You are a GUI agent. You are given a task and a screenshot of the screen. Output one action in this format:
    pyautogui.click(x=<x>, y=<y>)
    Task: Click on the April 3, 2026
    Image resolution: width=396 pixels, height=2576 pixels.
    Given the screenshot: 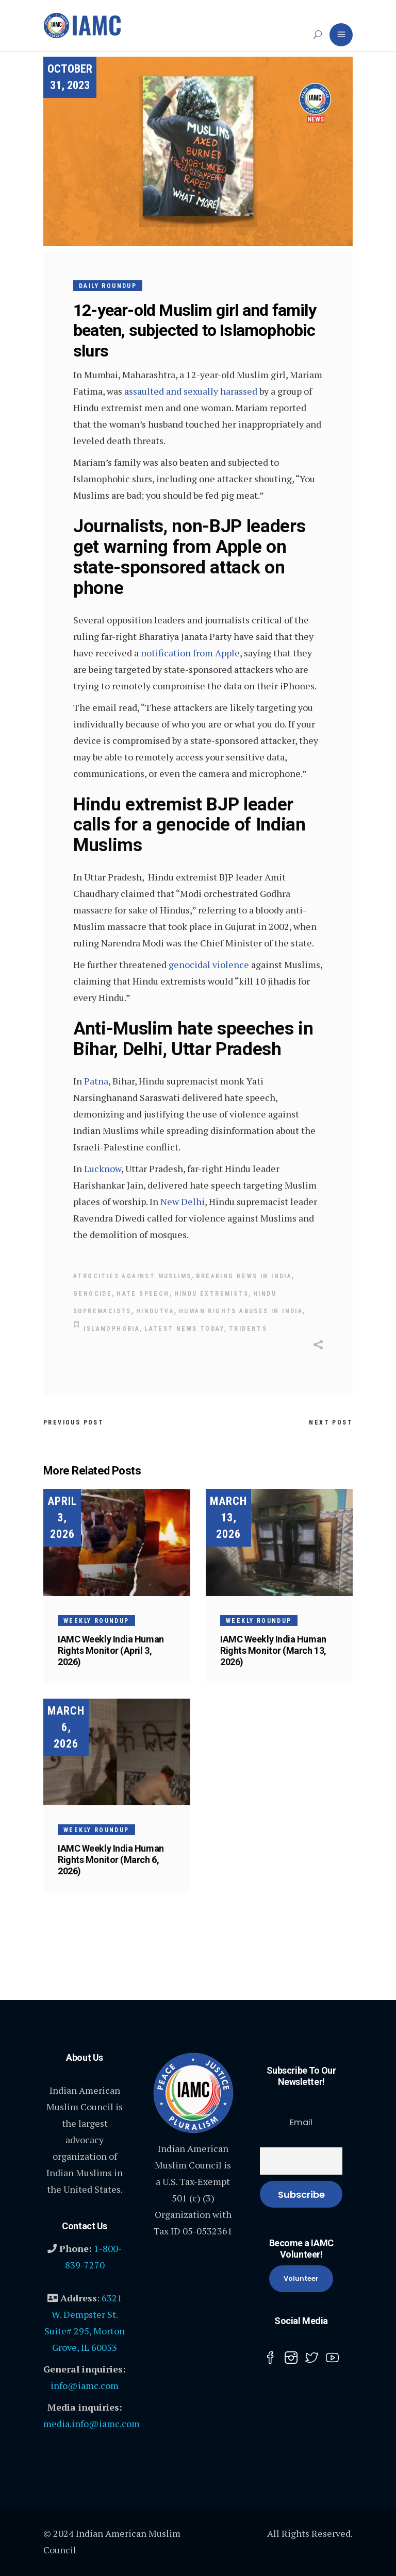 What is the action you would take?
    pyautogui.click(x=62, y=1517)
    